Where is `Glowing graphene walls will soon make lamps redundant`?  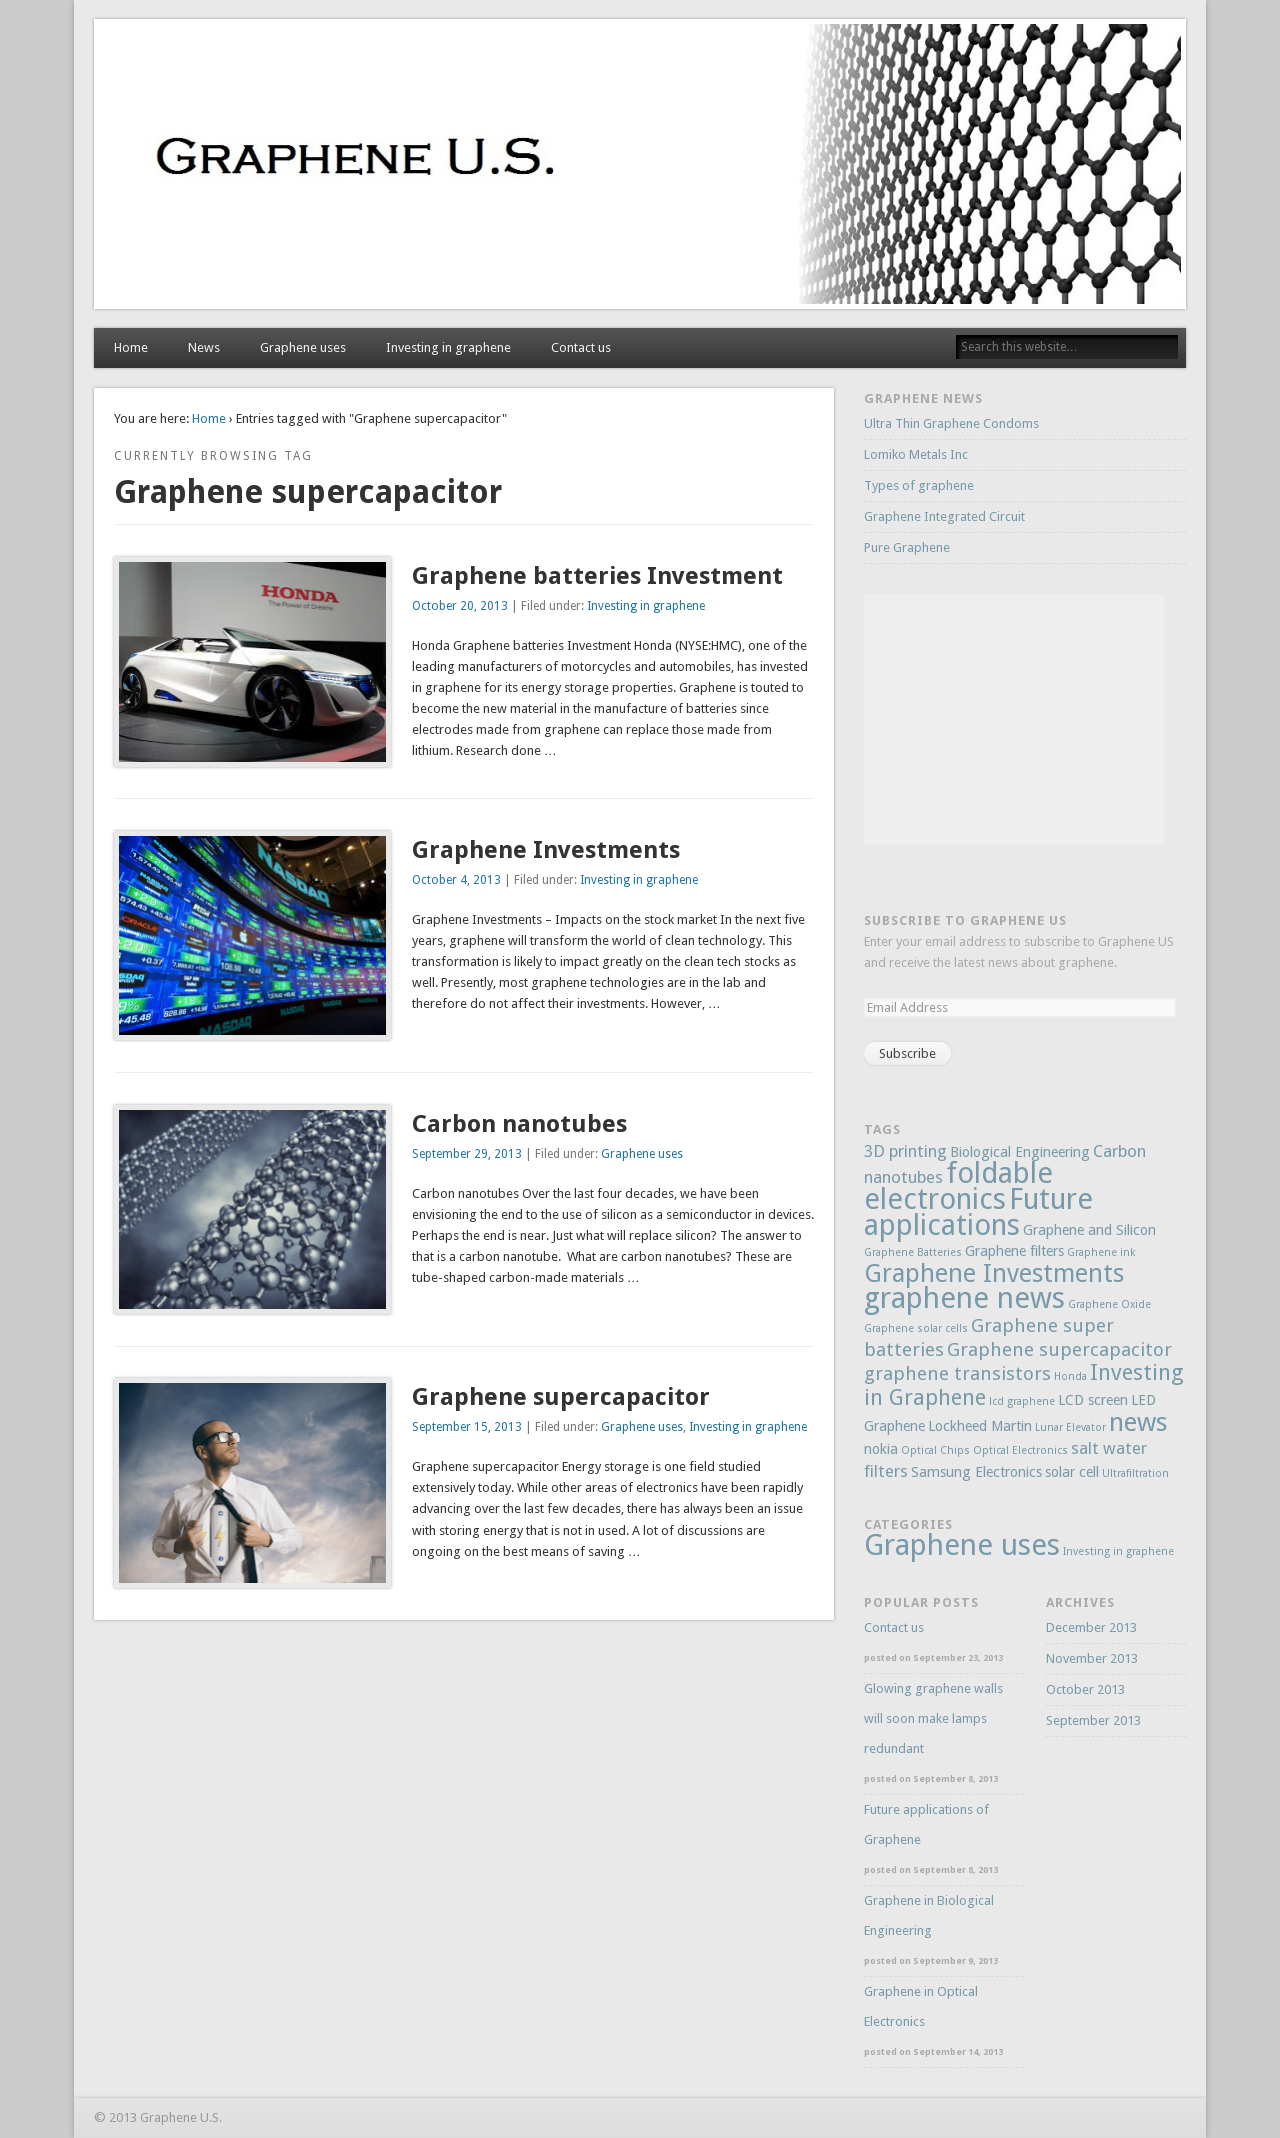 Glowing graphene walls will soon make lamps redundant is located at coordinates (933, 1718).